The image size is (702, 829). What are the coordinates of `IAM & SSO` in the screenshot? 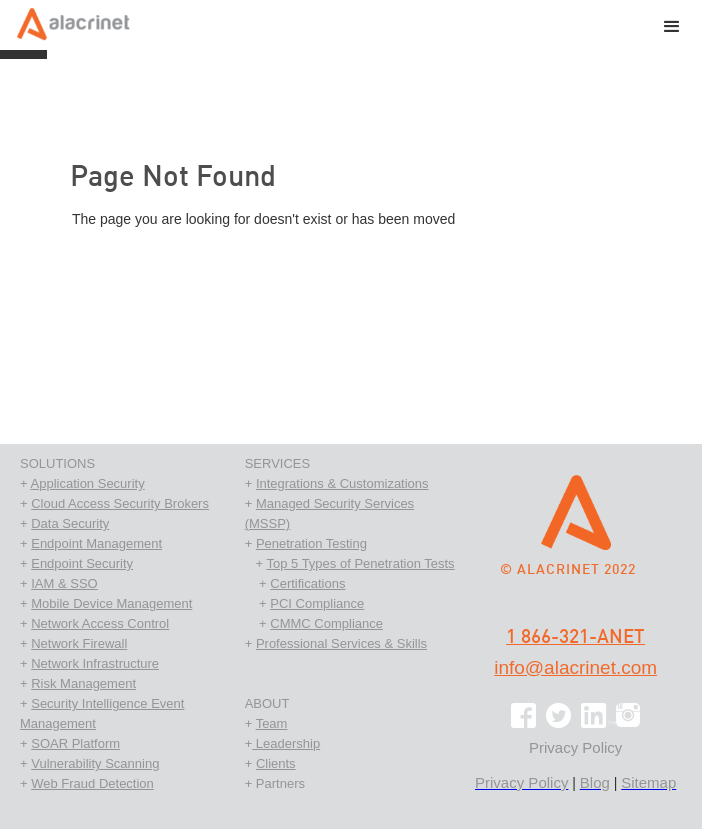 It's located at (64, 583).